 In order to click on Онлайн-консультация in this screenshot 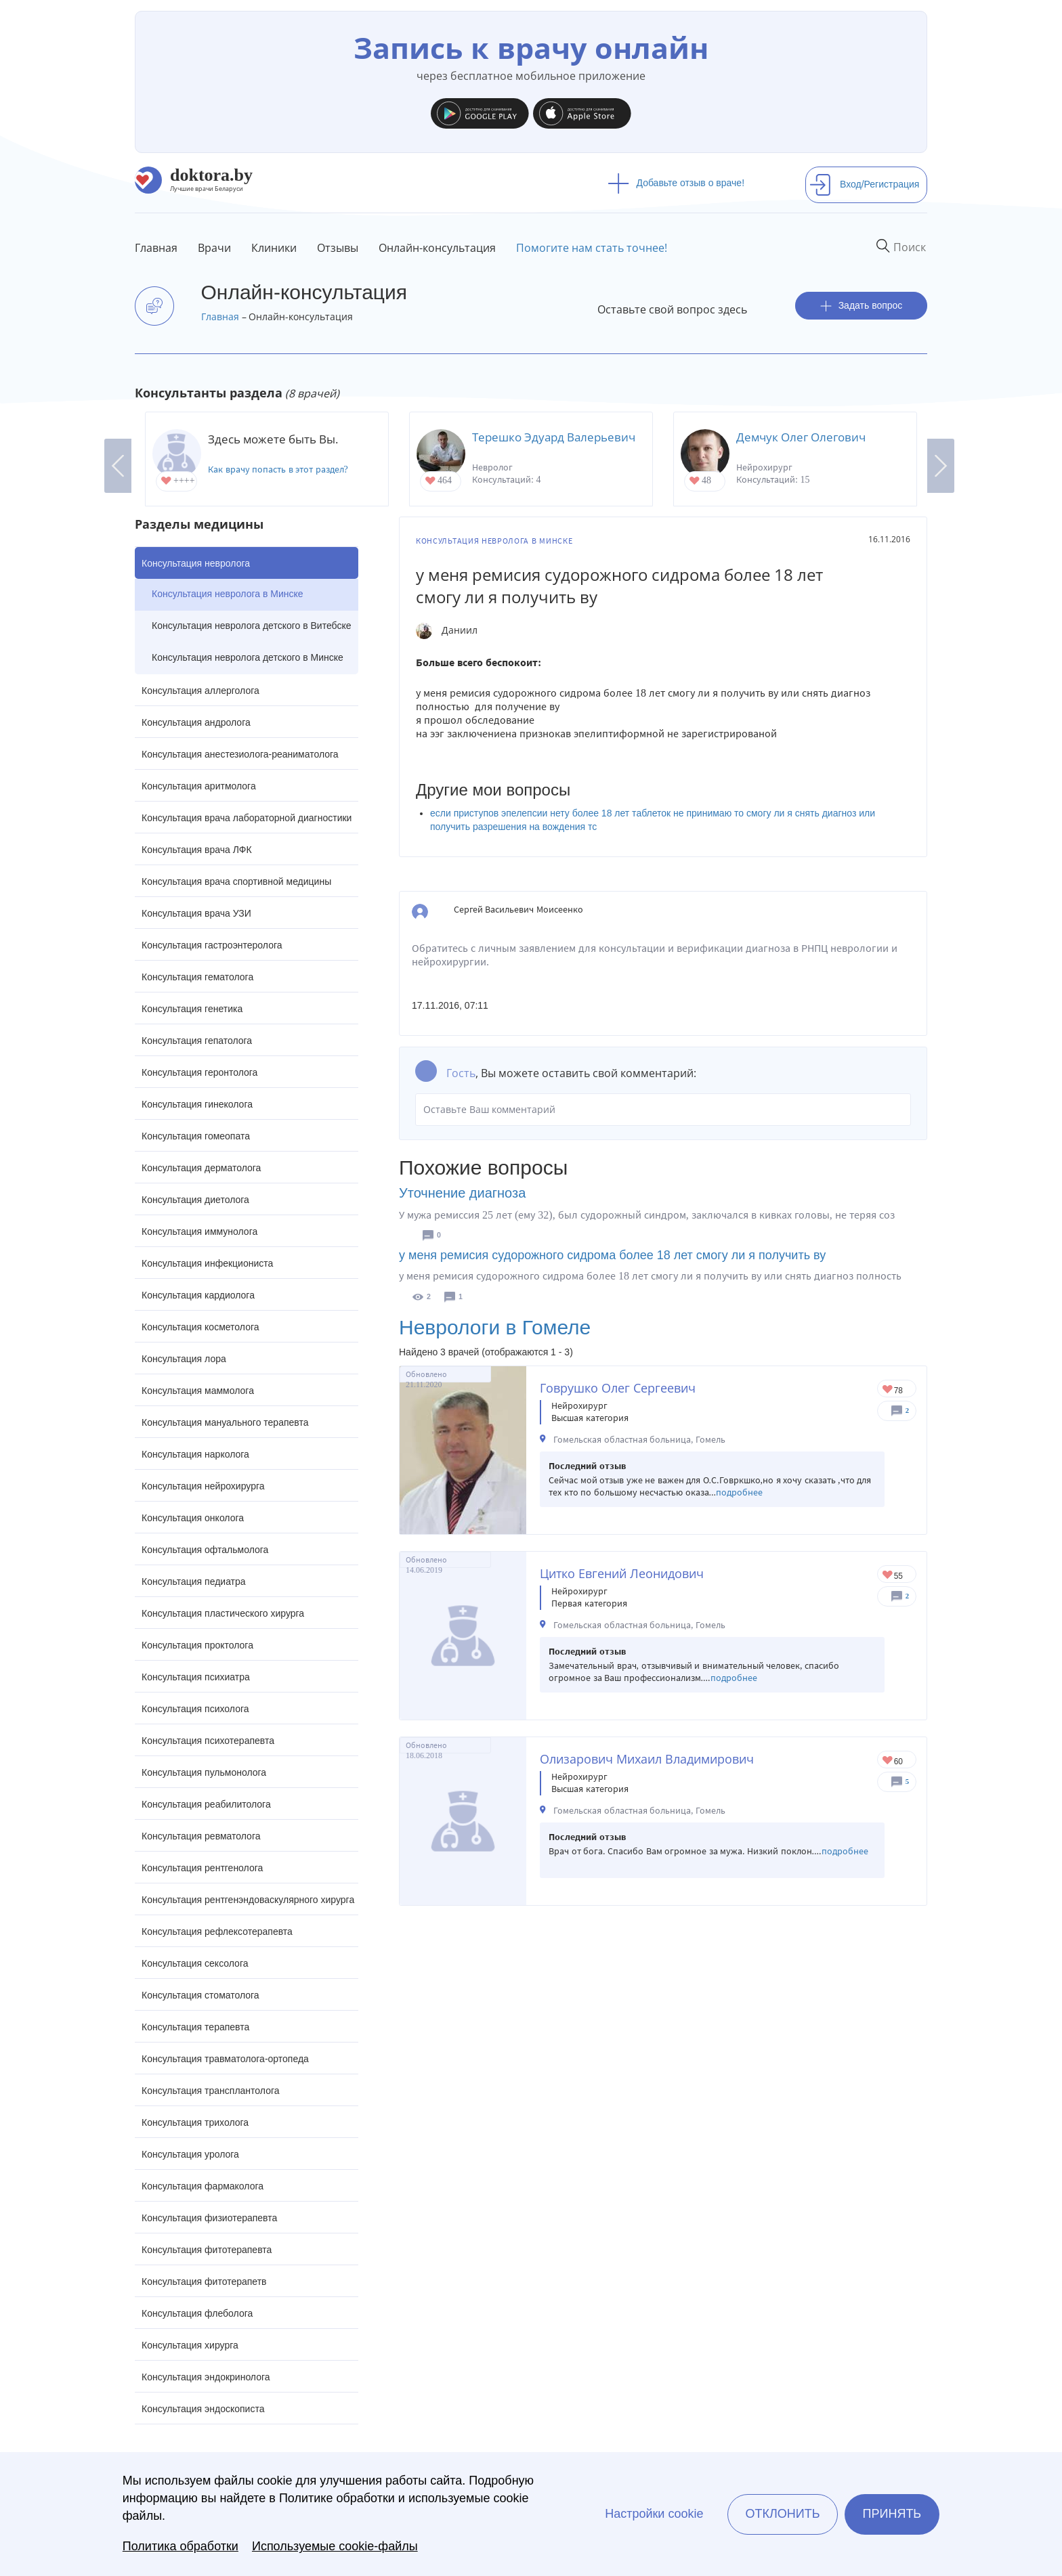, I will do `click(437, 247)`.